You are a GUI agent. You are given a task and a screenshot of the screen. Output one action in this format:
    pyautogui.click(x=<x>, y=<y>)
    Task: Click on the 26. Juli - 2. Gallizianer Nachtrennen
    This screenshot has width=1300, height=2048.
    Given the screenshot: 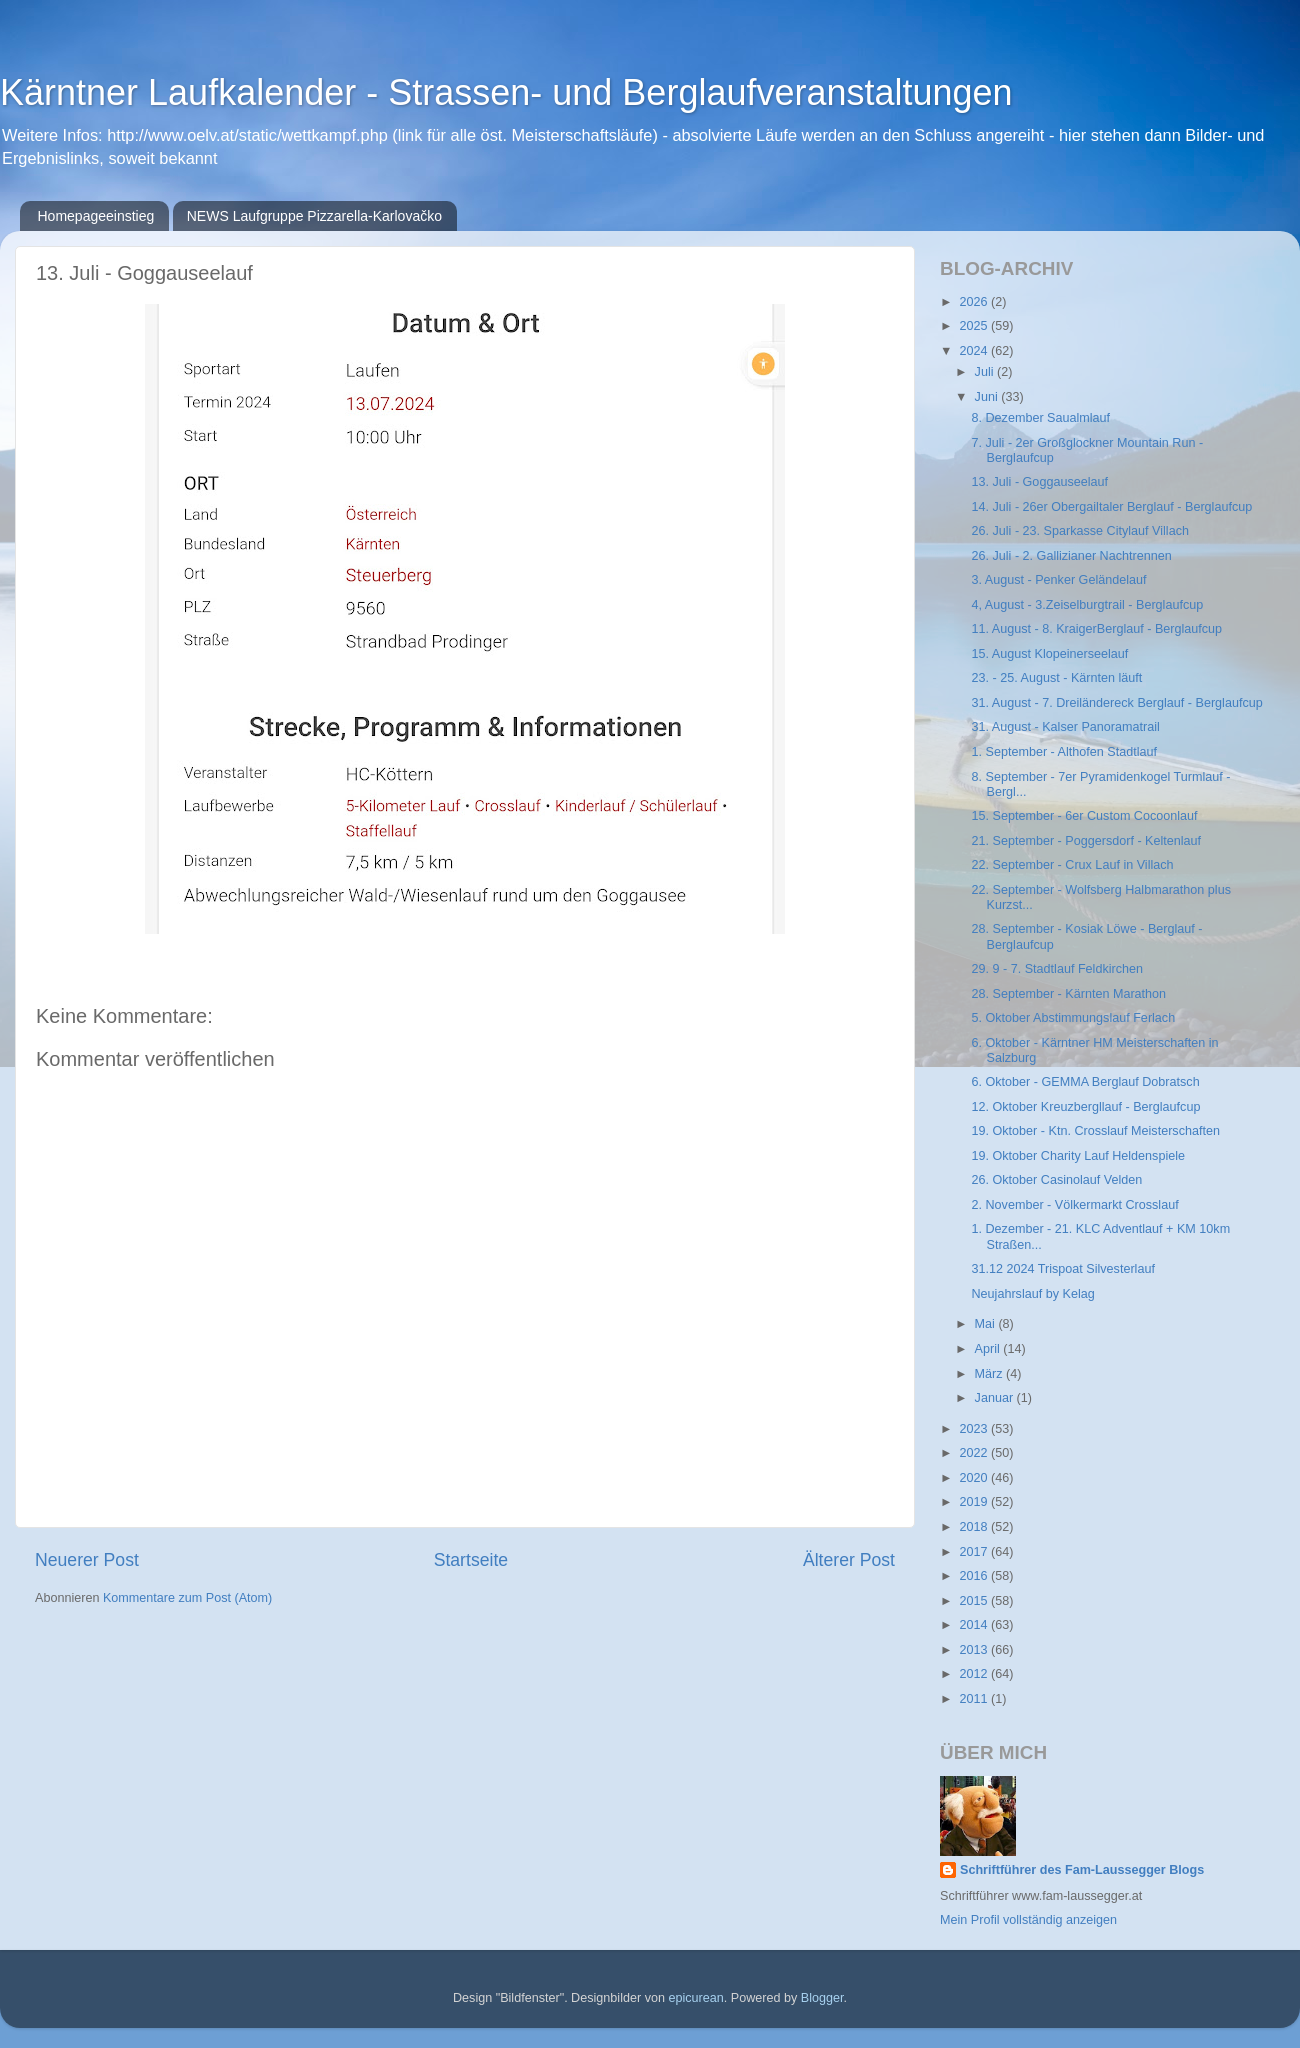 What is the action you would take?
    pyautogui.click(x=1071, y=556)
    